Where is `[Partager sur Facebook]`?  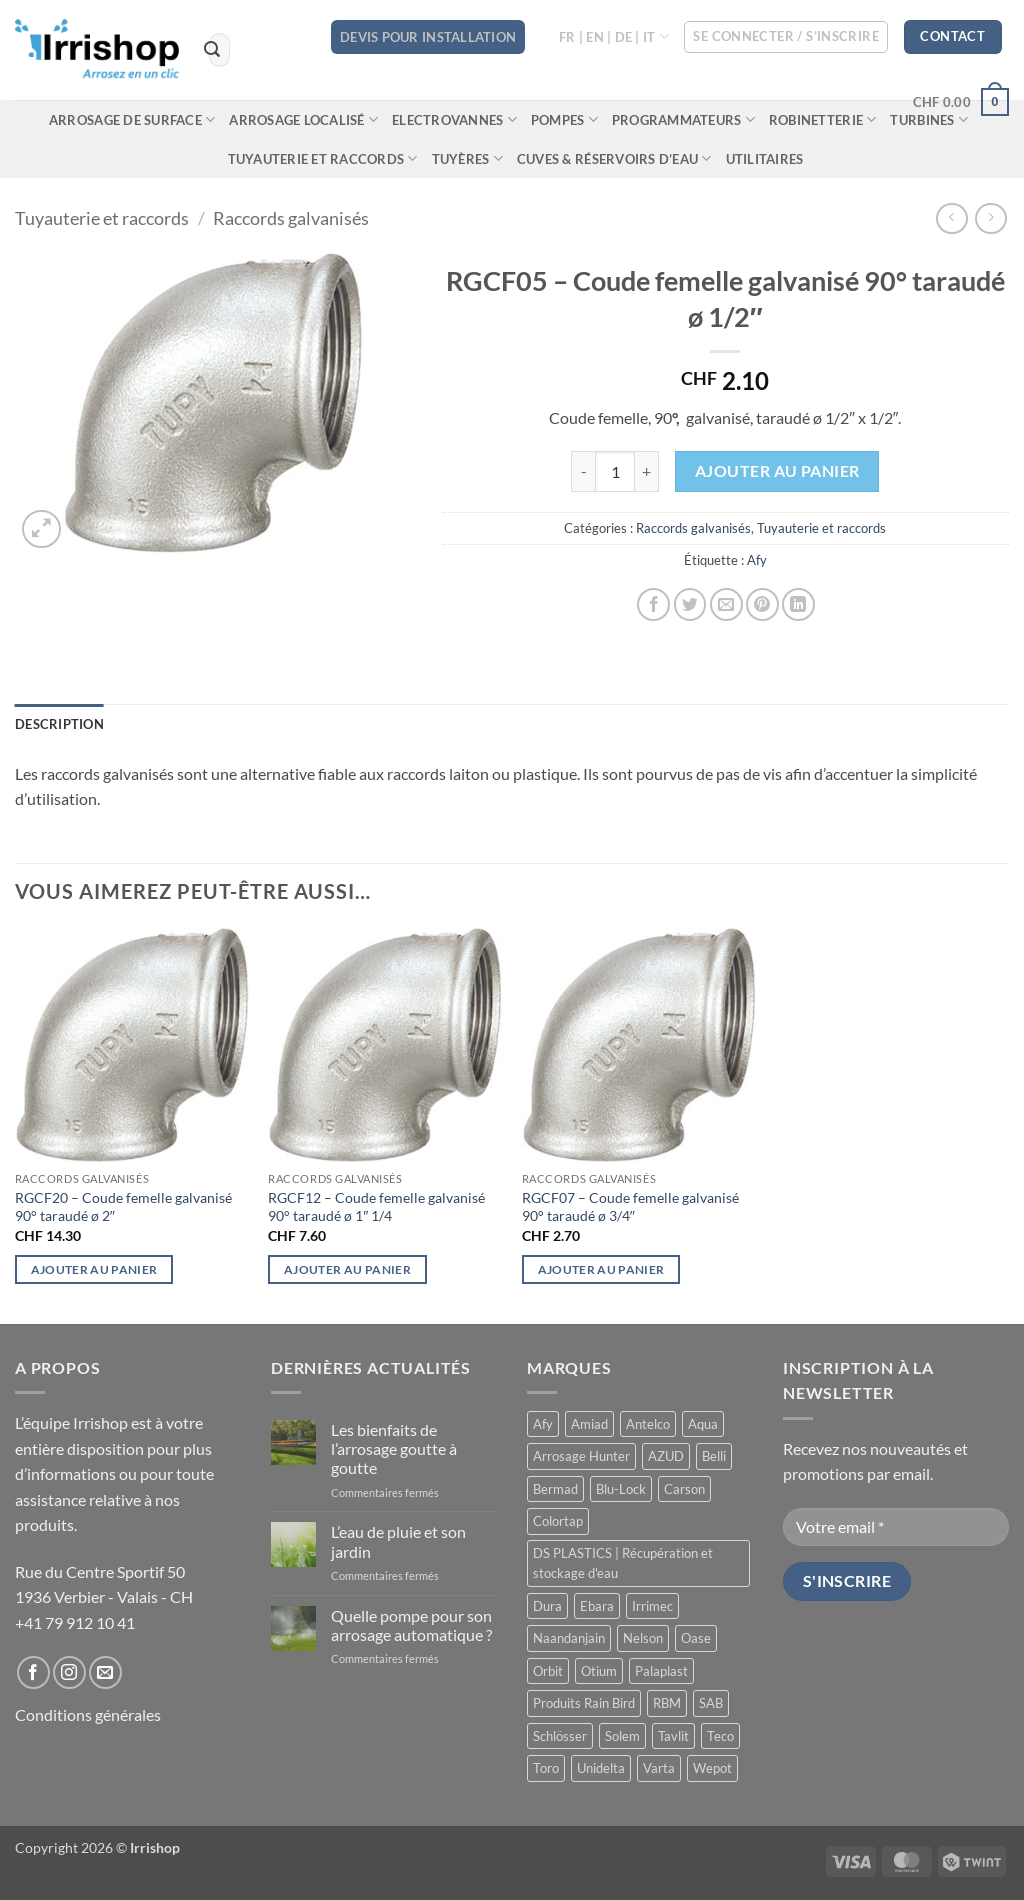
[Partager sur Facebook] is located at coordinates (653, 604).